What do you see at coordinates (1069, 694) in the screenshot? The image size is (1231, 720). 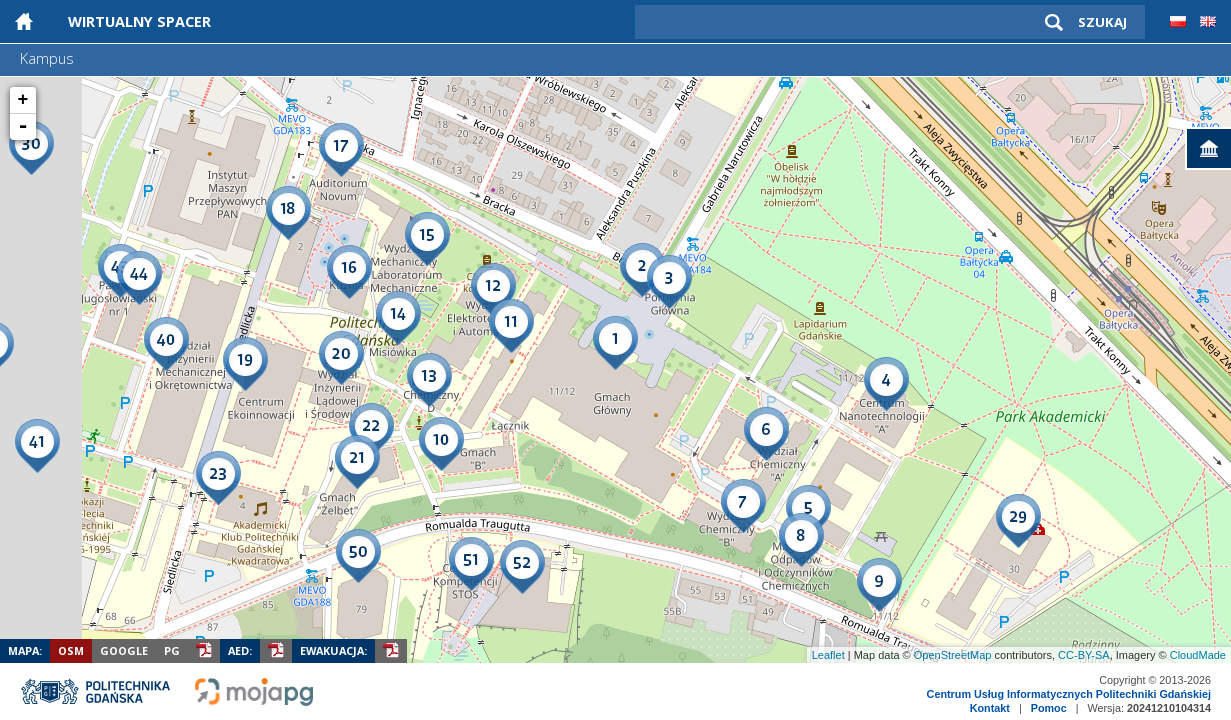 I see `Centrum Usług Informatycznych Politechniki Gdańskiej` at bounding box center [1069, 694].